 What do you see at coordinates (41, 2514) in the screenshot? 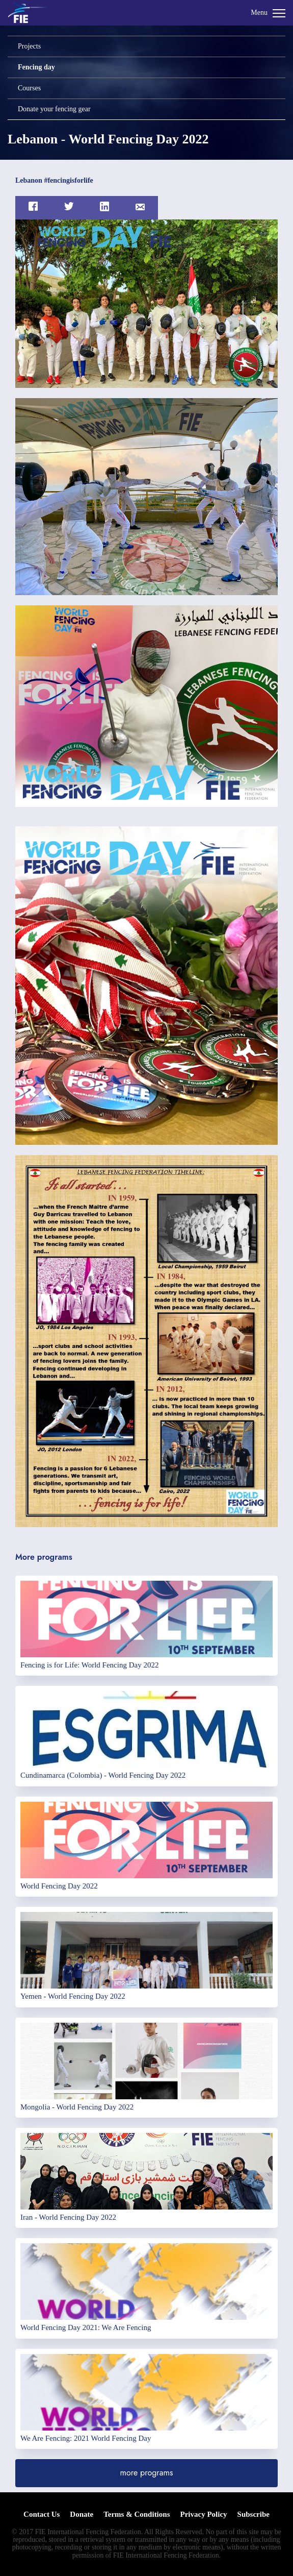
I see `Contact Us` at bounding box center [41, 2514].